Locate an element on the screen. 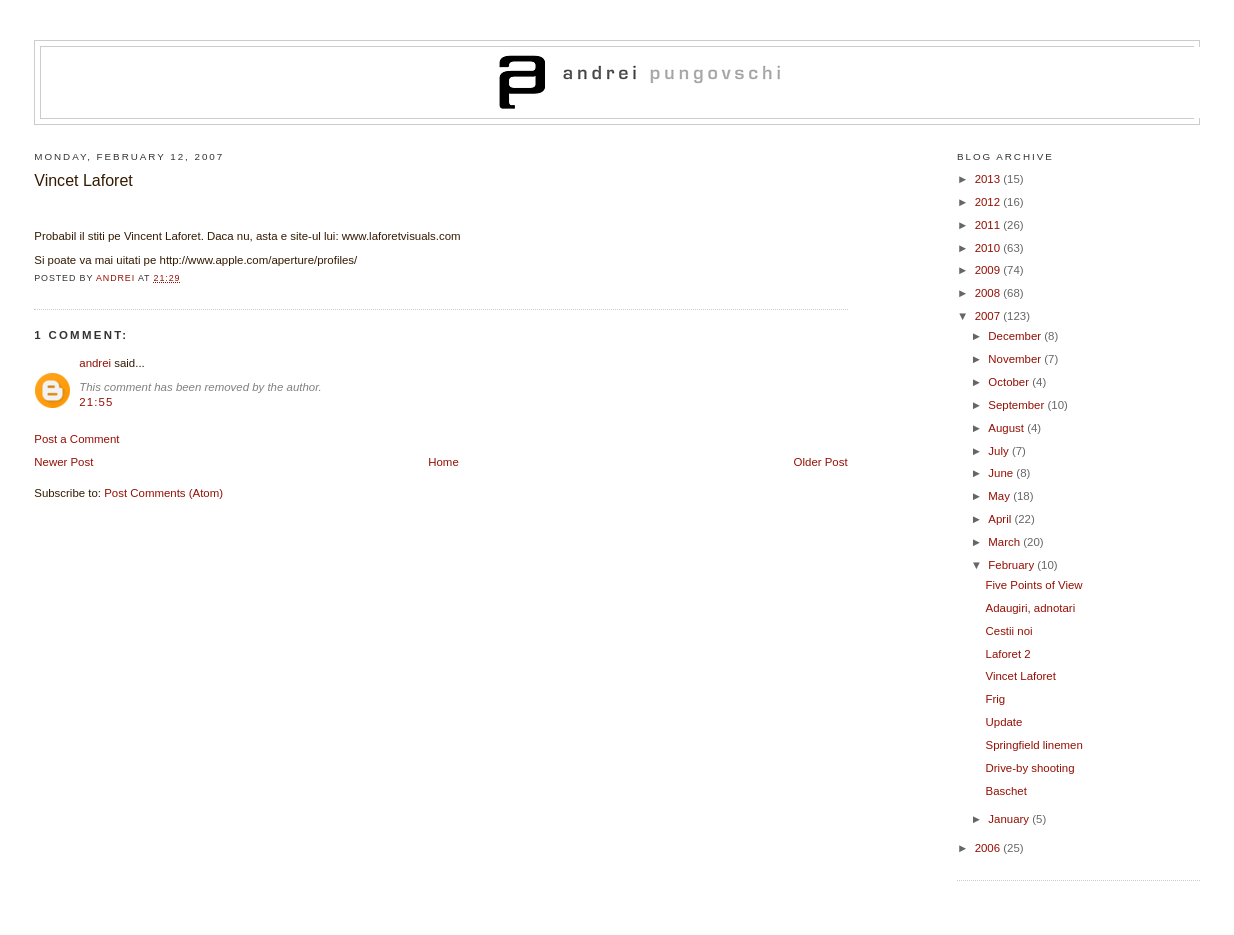 The height and width of the screenshot is (935, 1234). 2006 is located at coordinates (989, 848).